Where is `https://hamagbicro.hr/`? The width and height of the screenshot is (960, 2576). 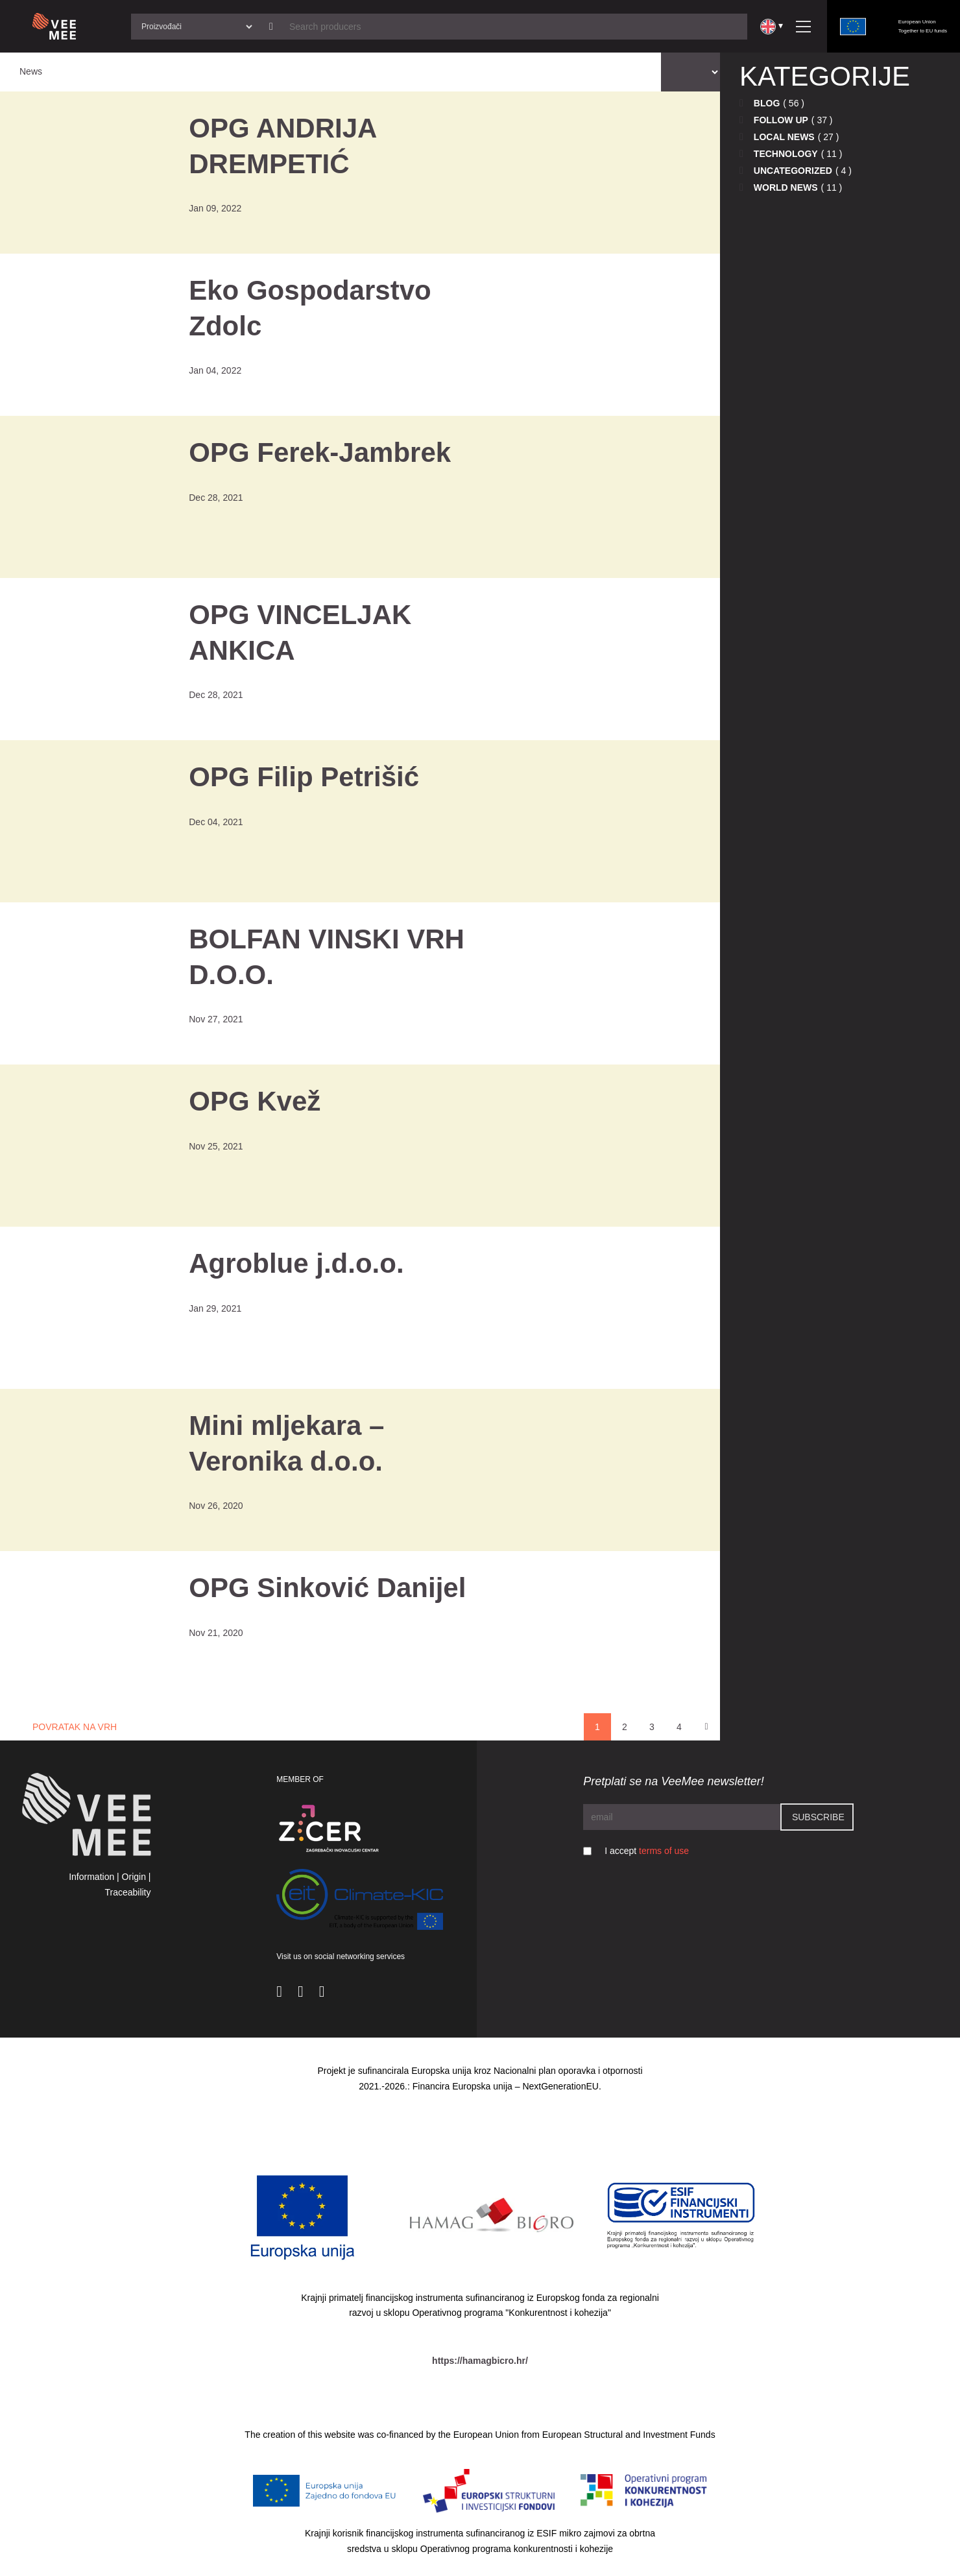
https://hamagbicro.hr/ is located at coordinates (480, 2360).